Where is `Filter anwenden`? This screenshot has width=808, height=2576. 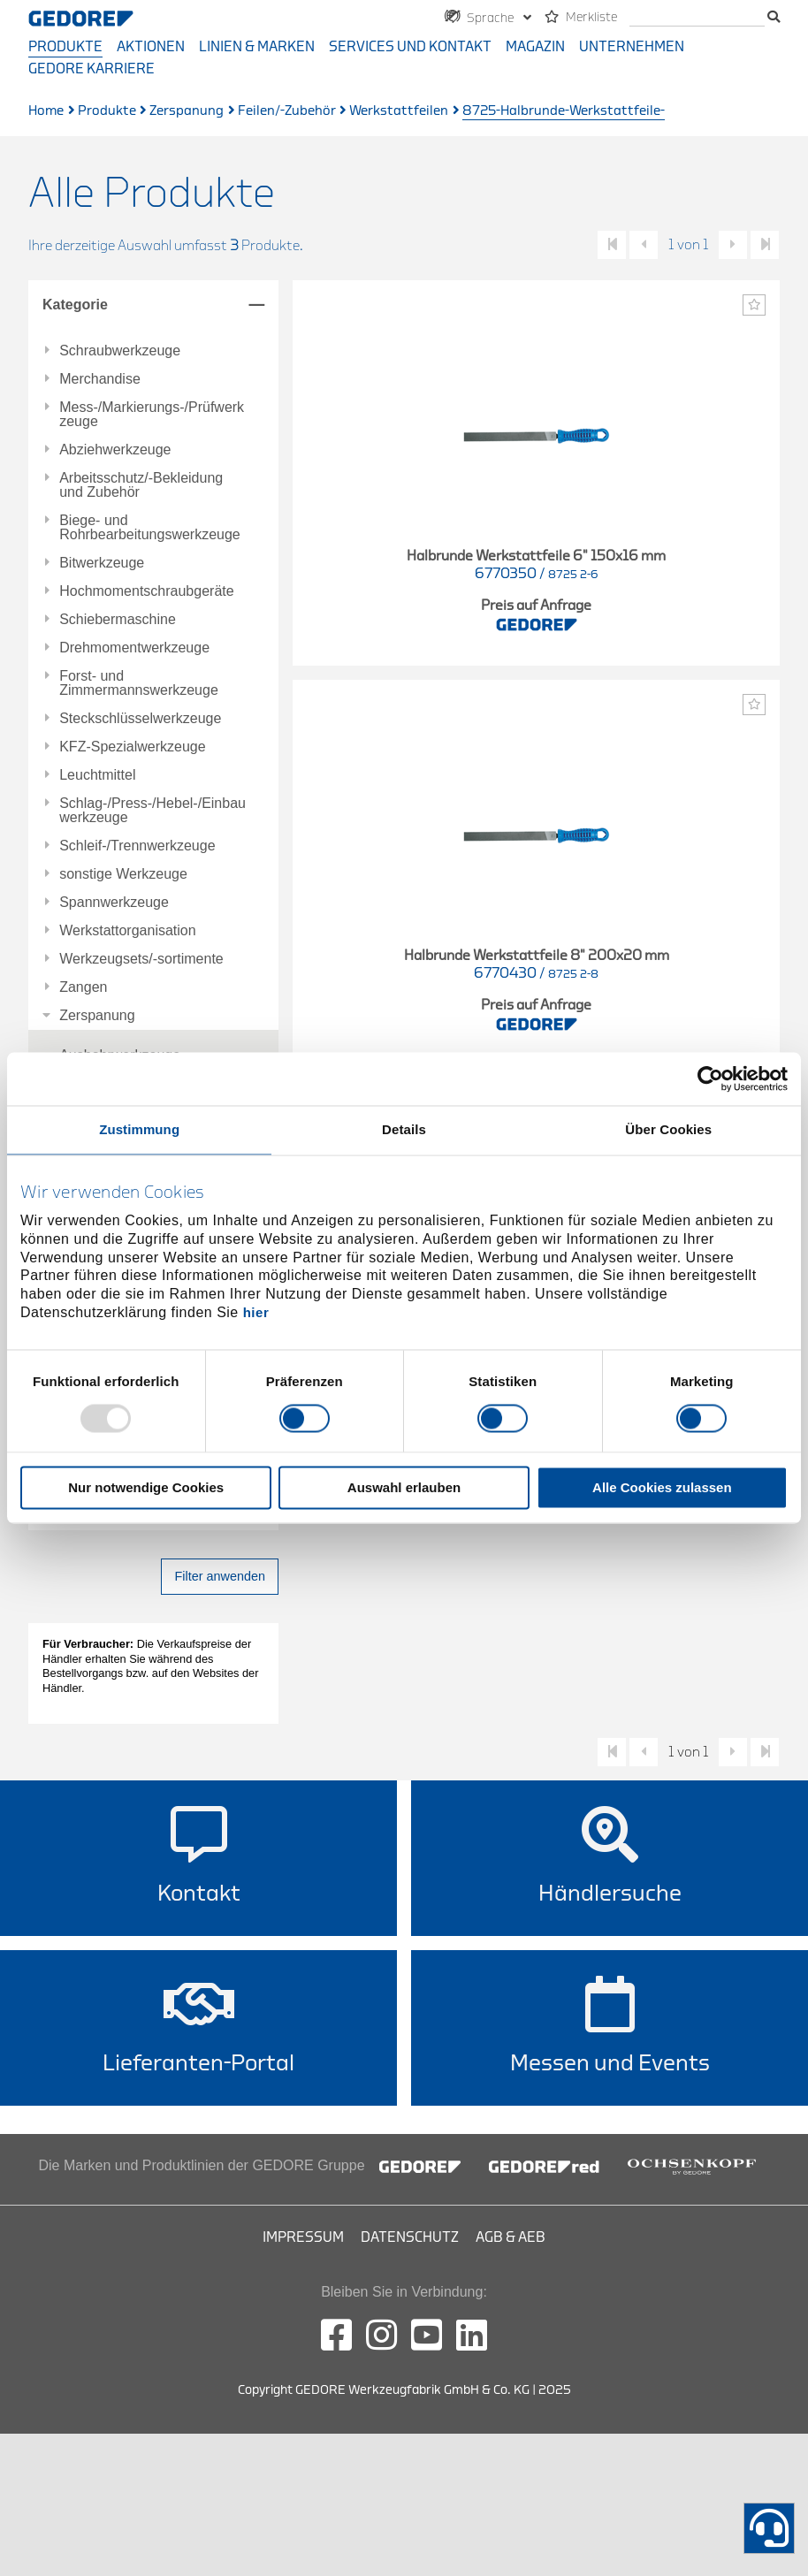 Filter anwenden is located at coordinates (220, 1576).